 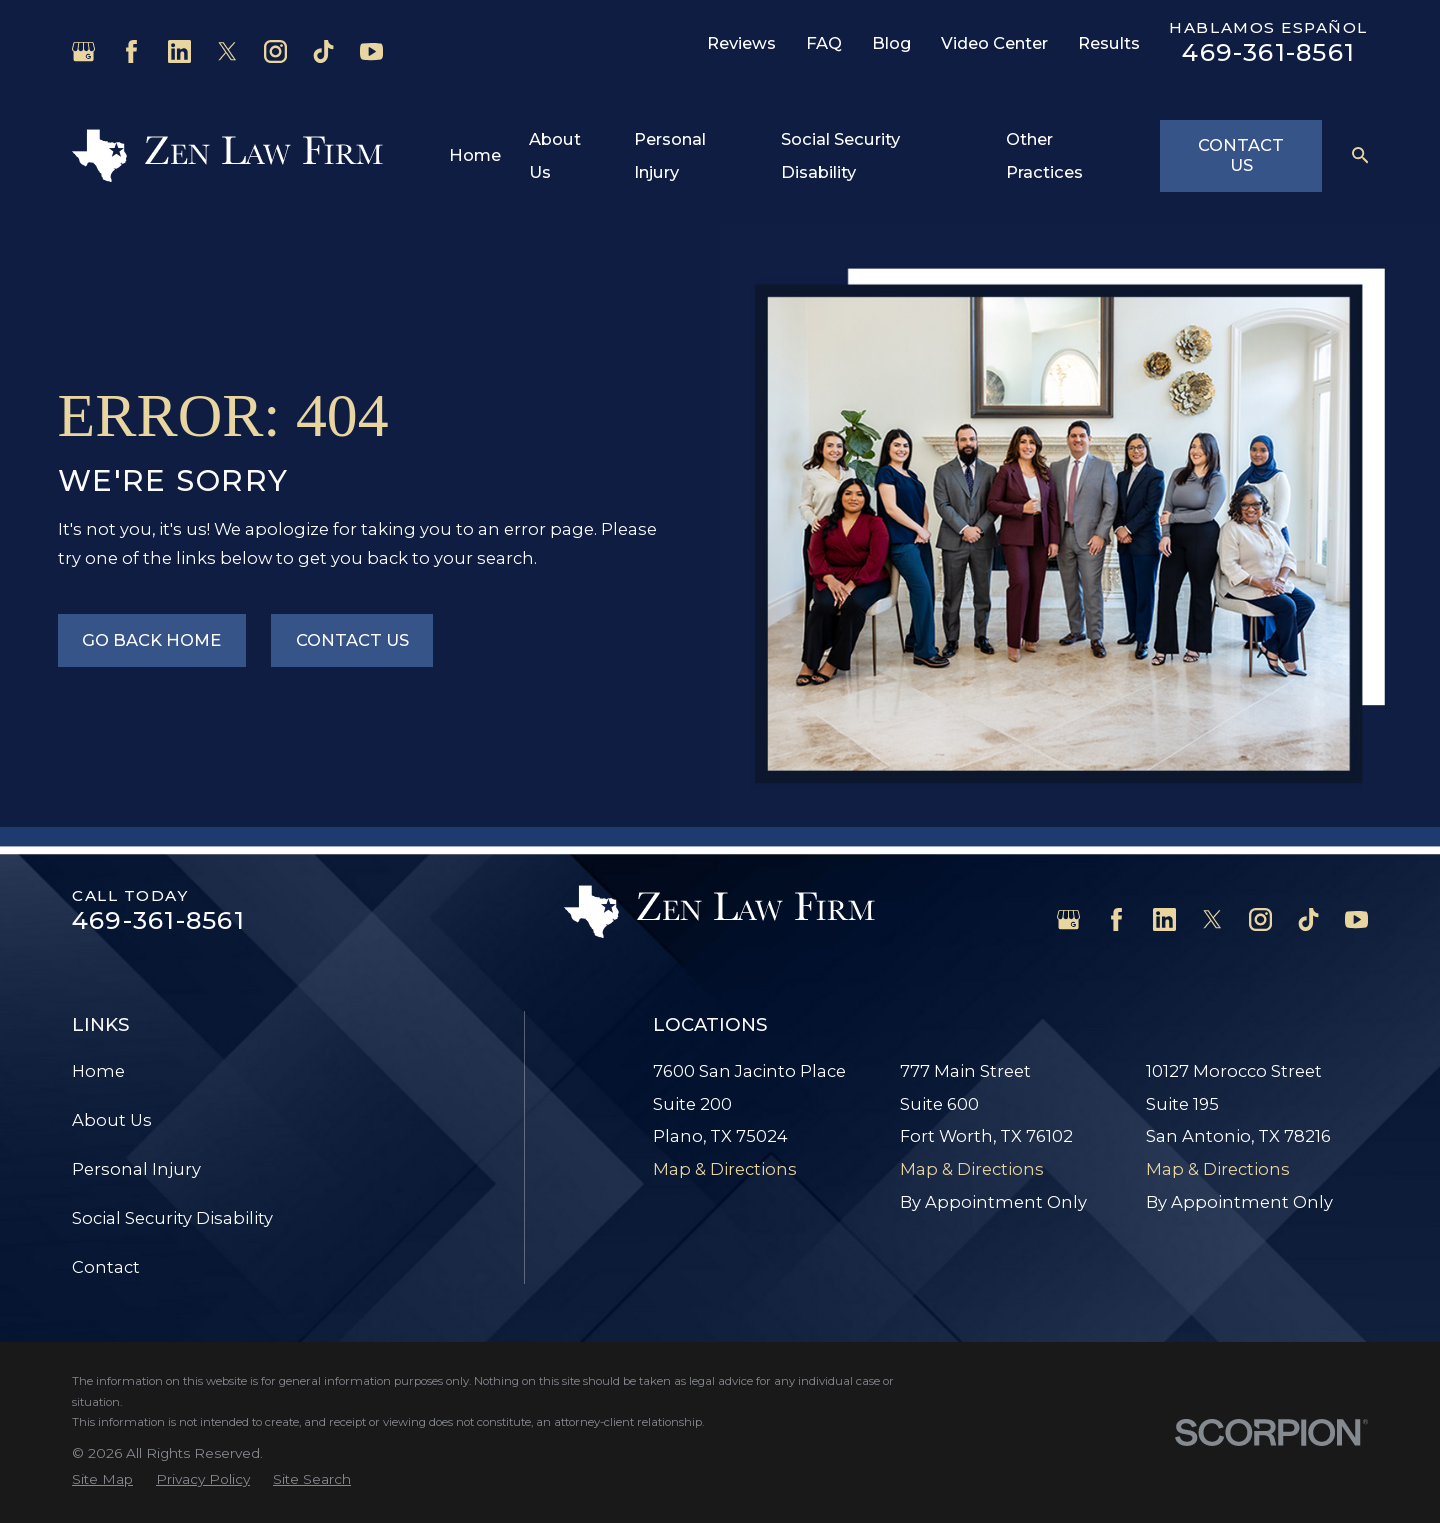 What do you see at coordinates (475, 155) in the screenshot?
I see `Home [menuitem]` at bounding box center [475, 155].